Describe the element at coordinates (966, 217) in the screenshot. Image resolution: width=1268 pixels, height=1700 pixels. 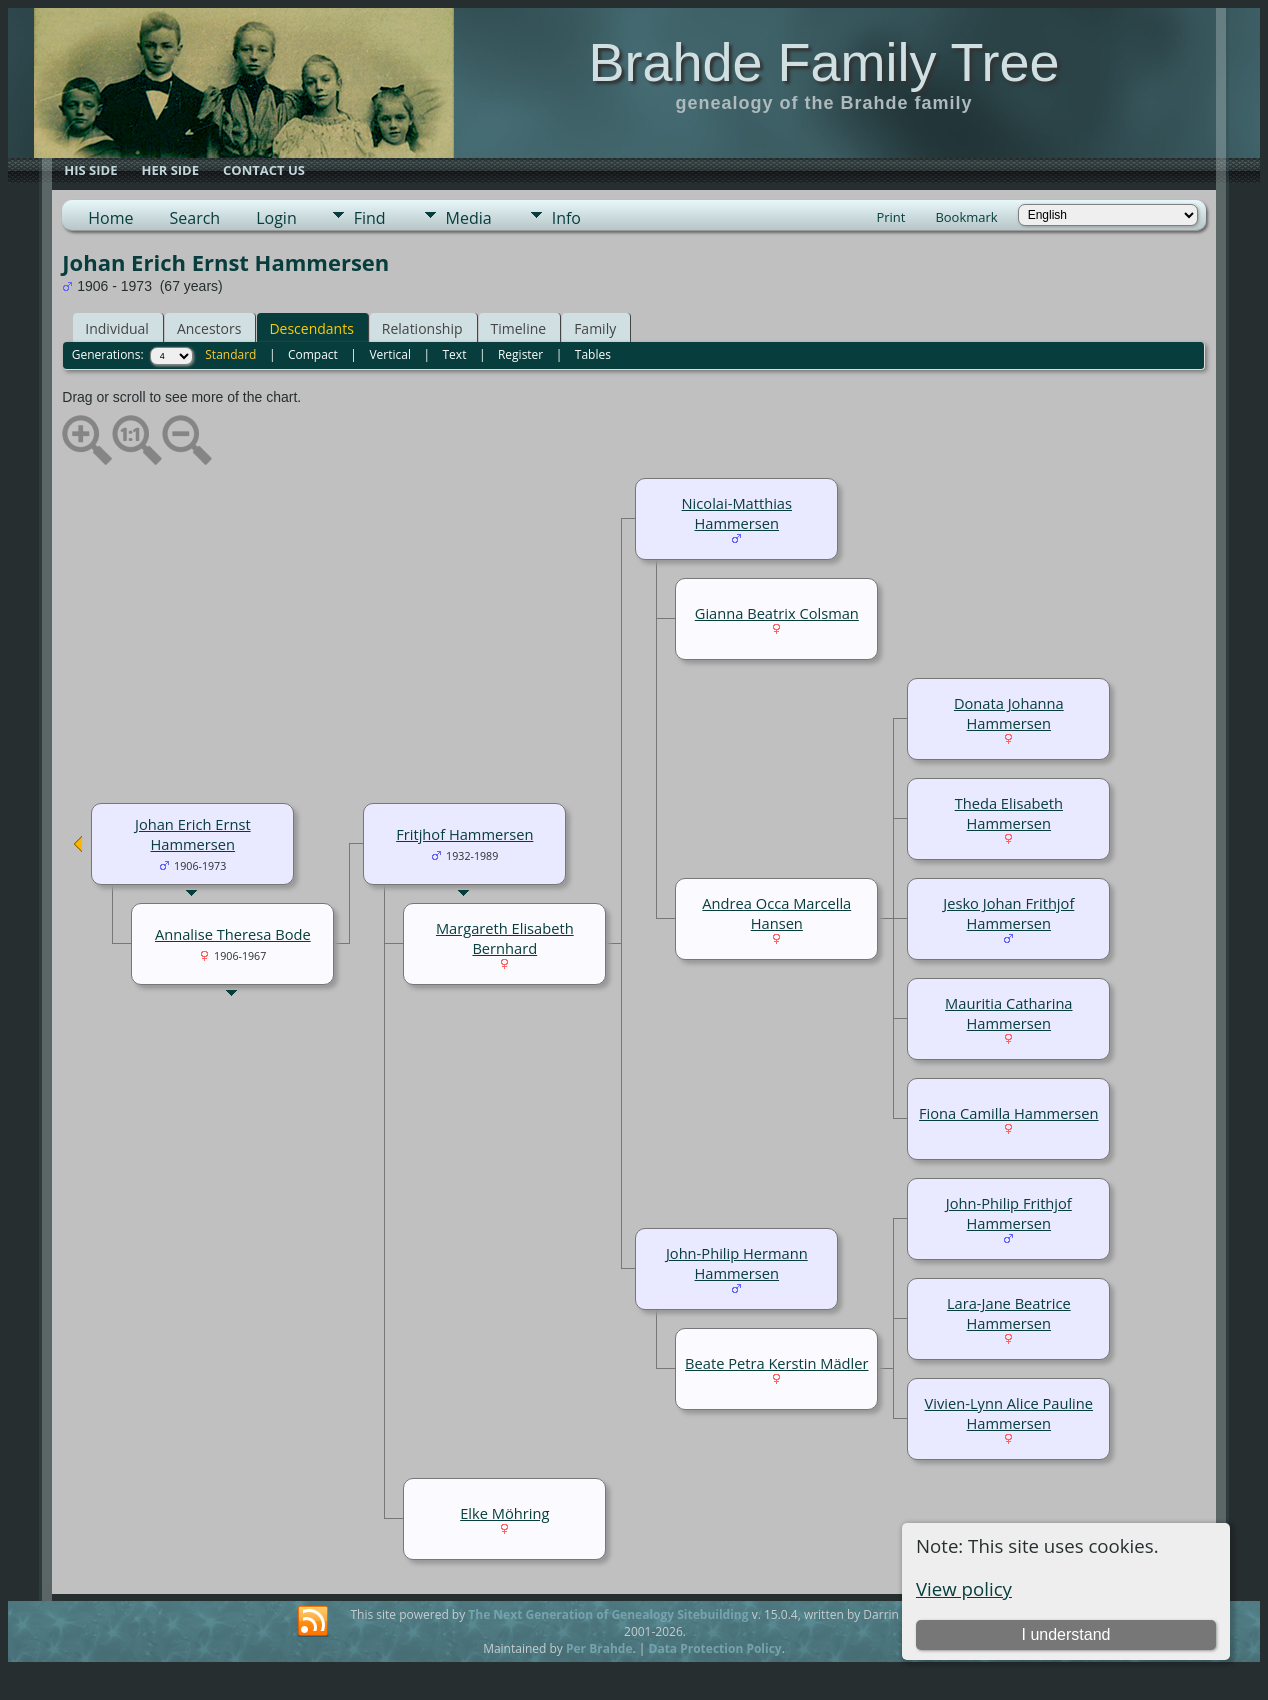
I see `Bookmark` at that location.